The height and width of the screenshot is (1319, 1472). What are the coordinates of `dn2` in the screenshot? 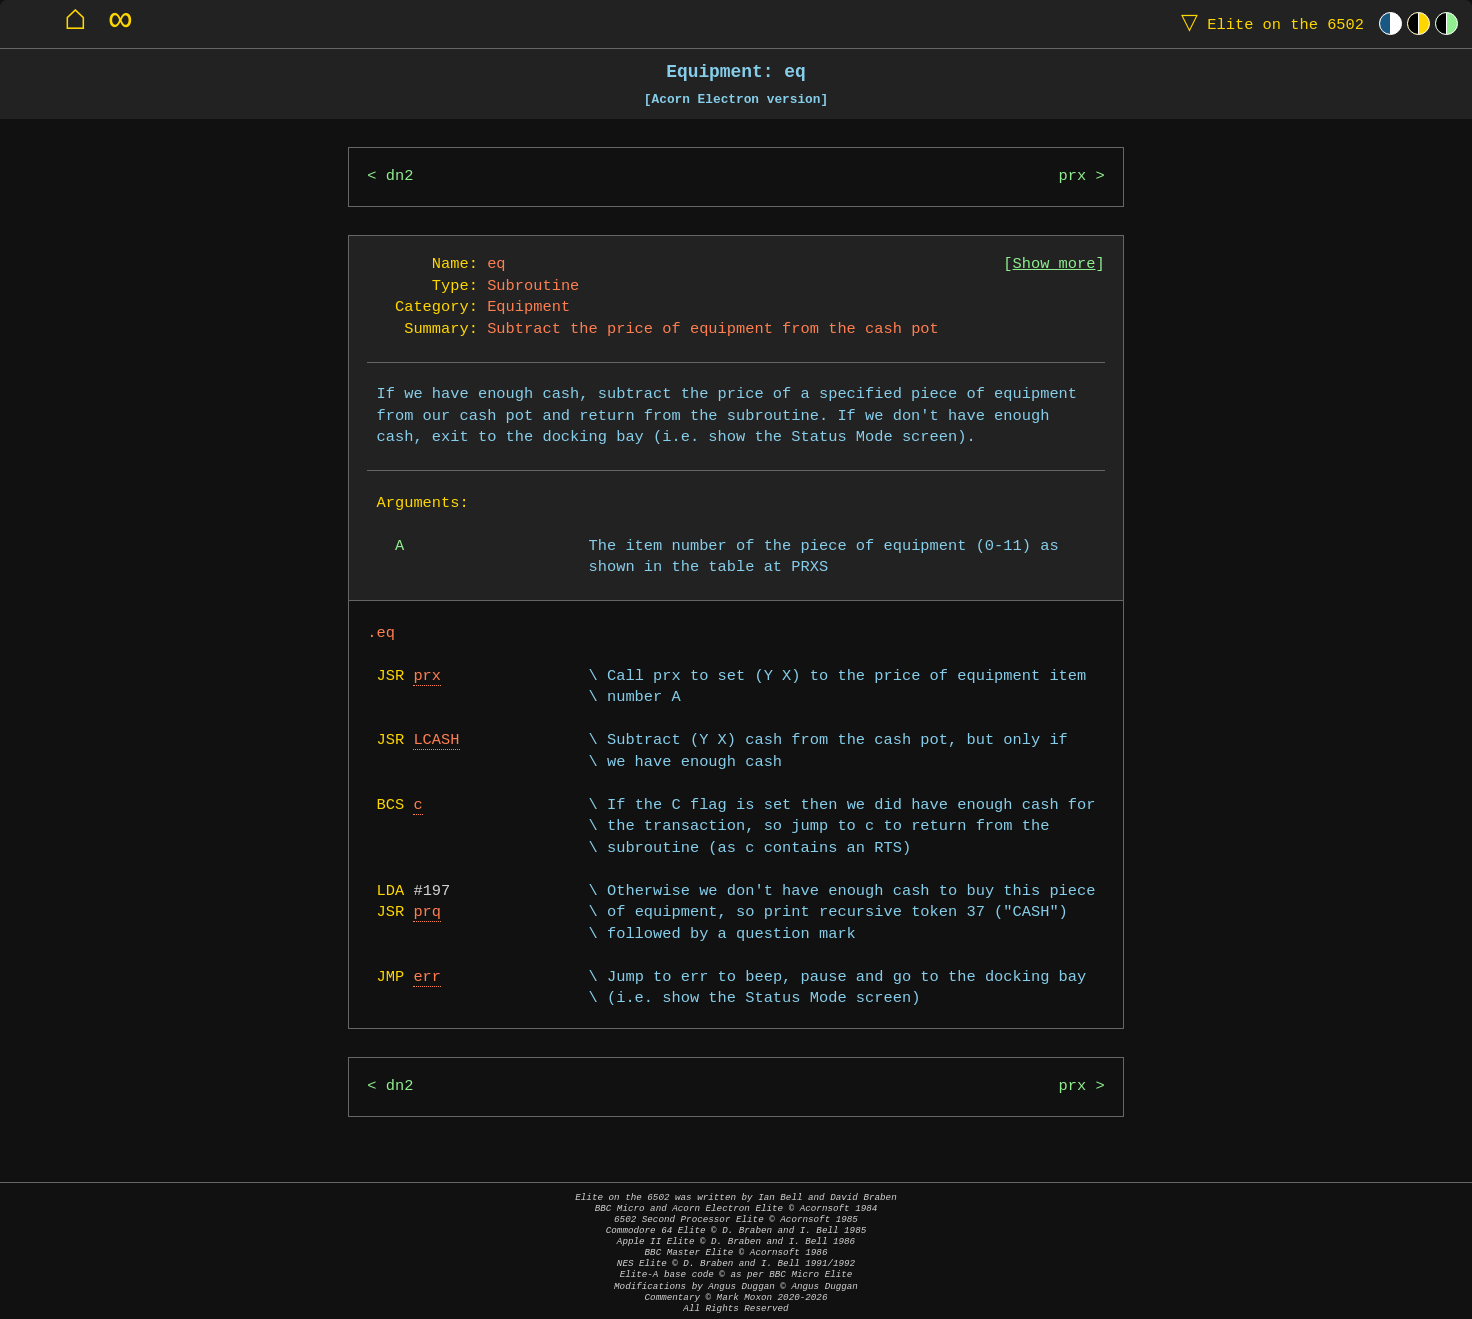 It's located at (400, 176).